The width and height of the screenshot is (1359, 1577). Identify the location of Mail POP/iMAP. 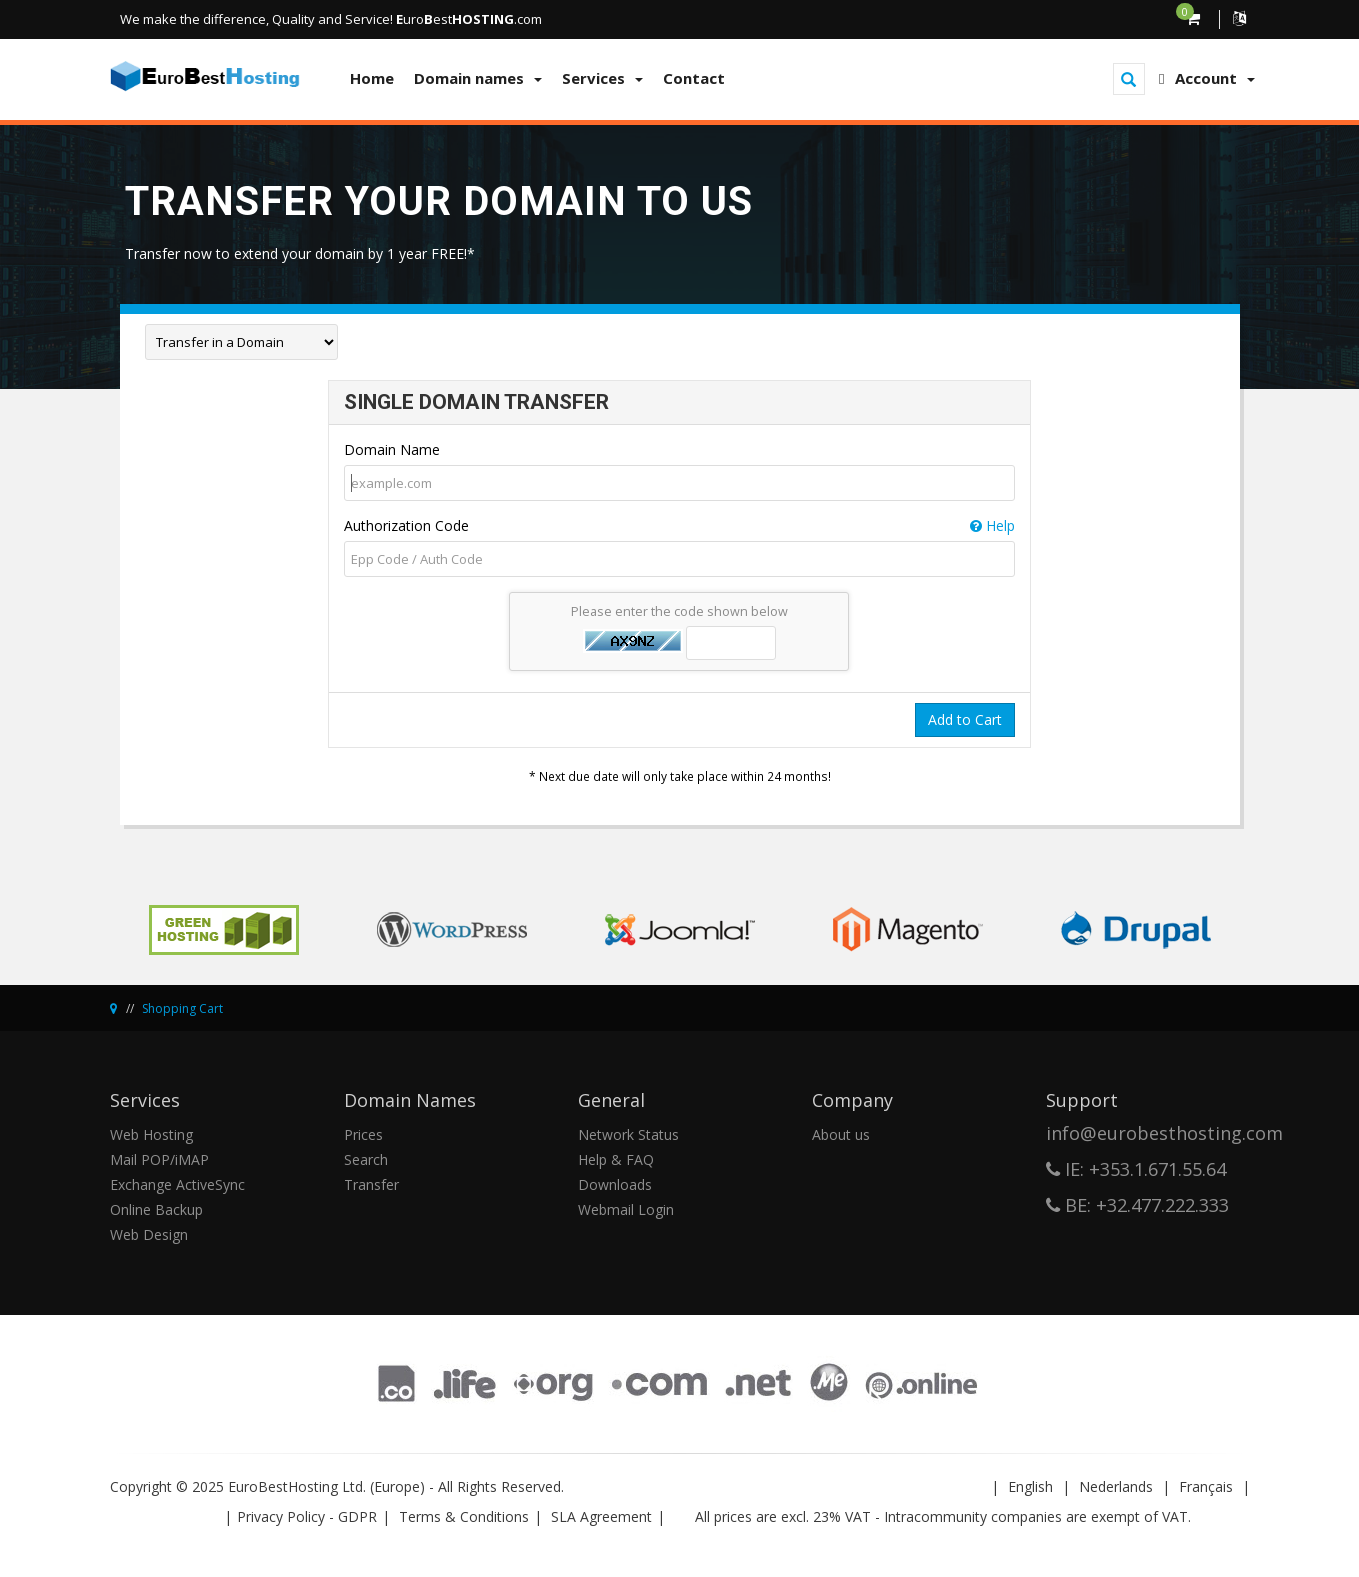
(159, 1159).